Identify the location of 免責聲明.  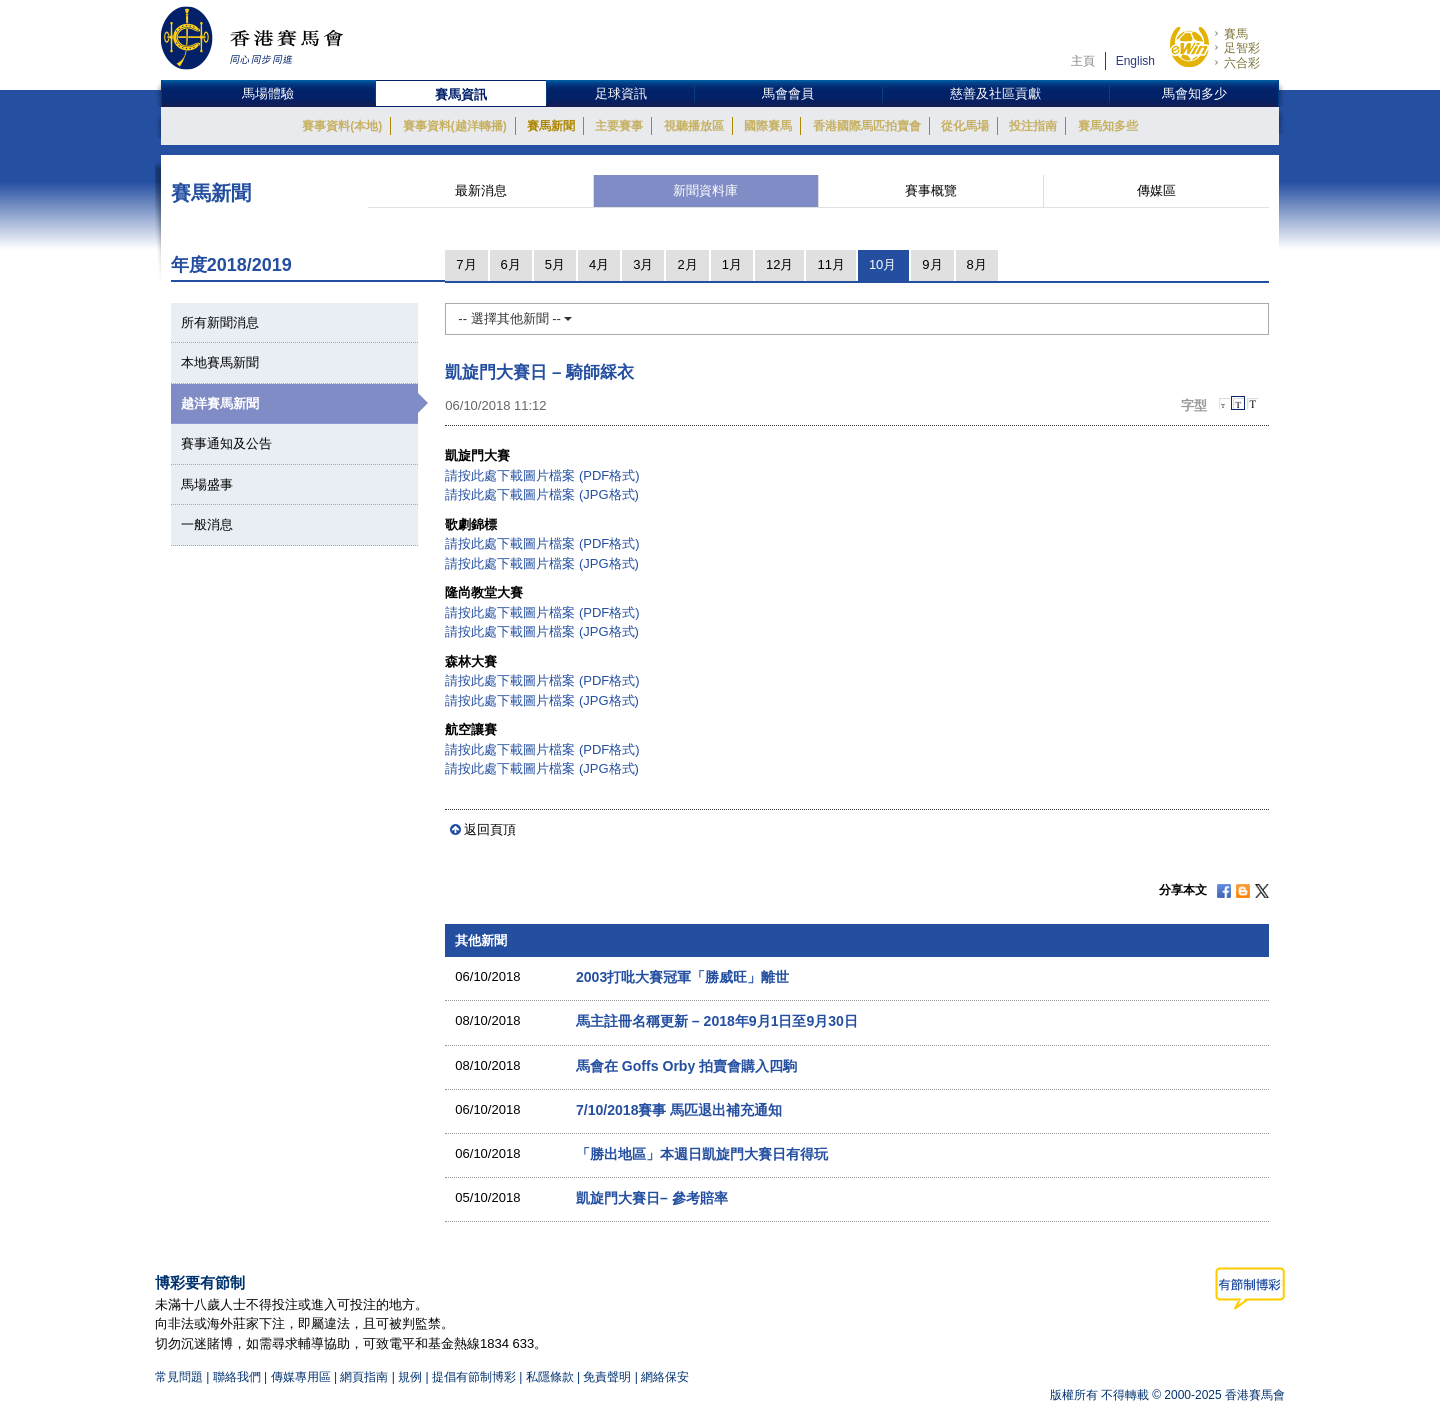
(607, 1377).